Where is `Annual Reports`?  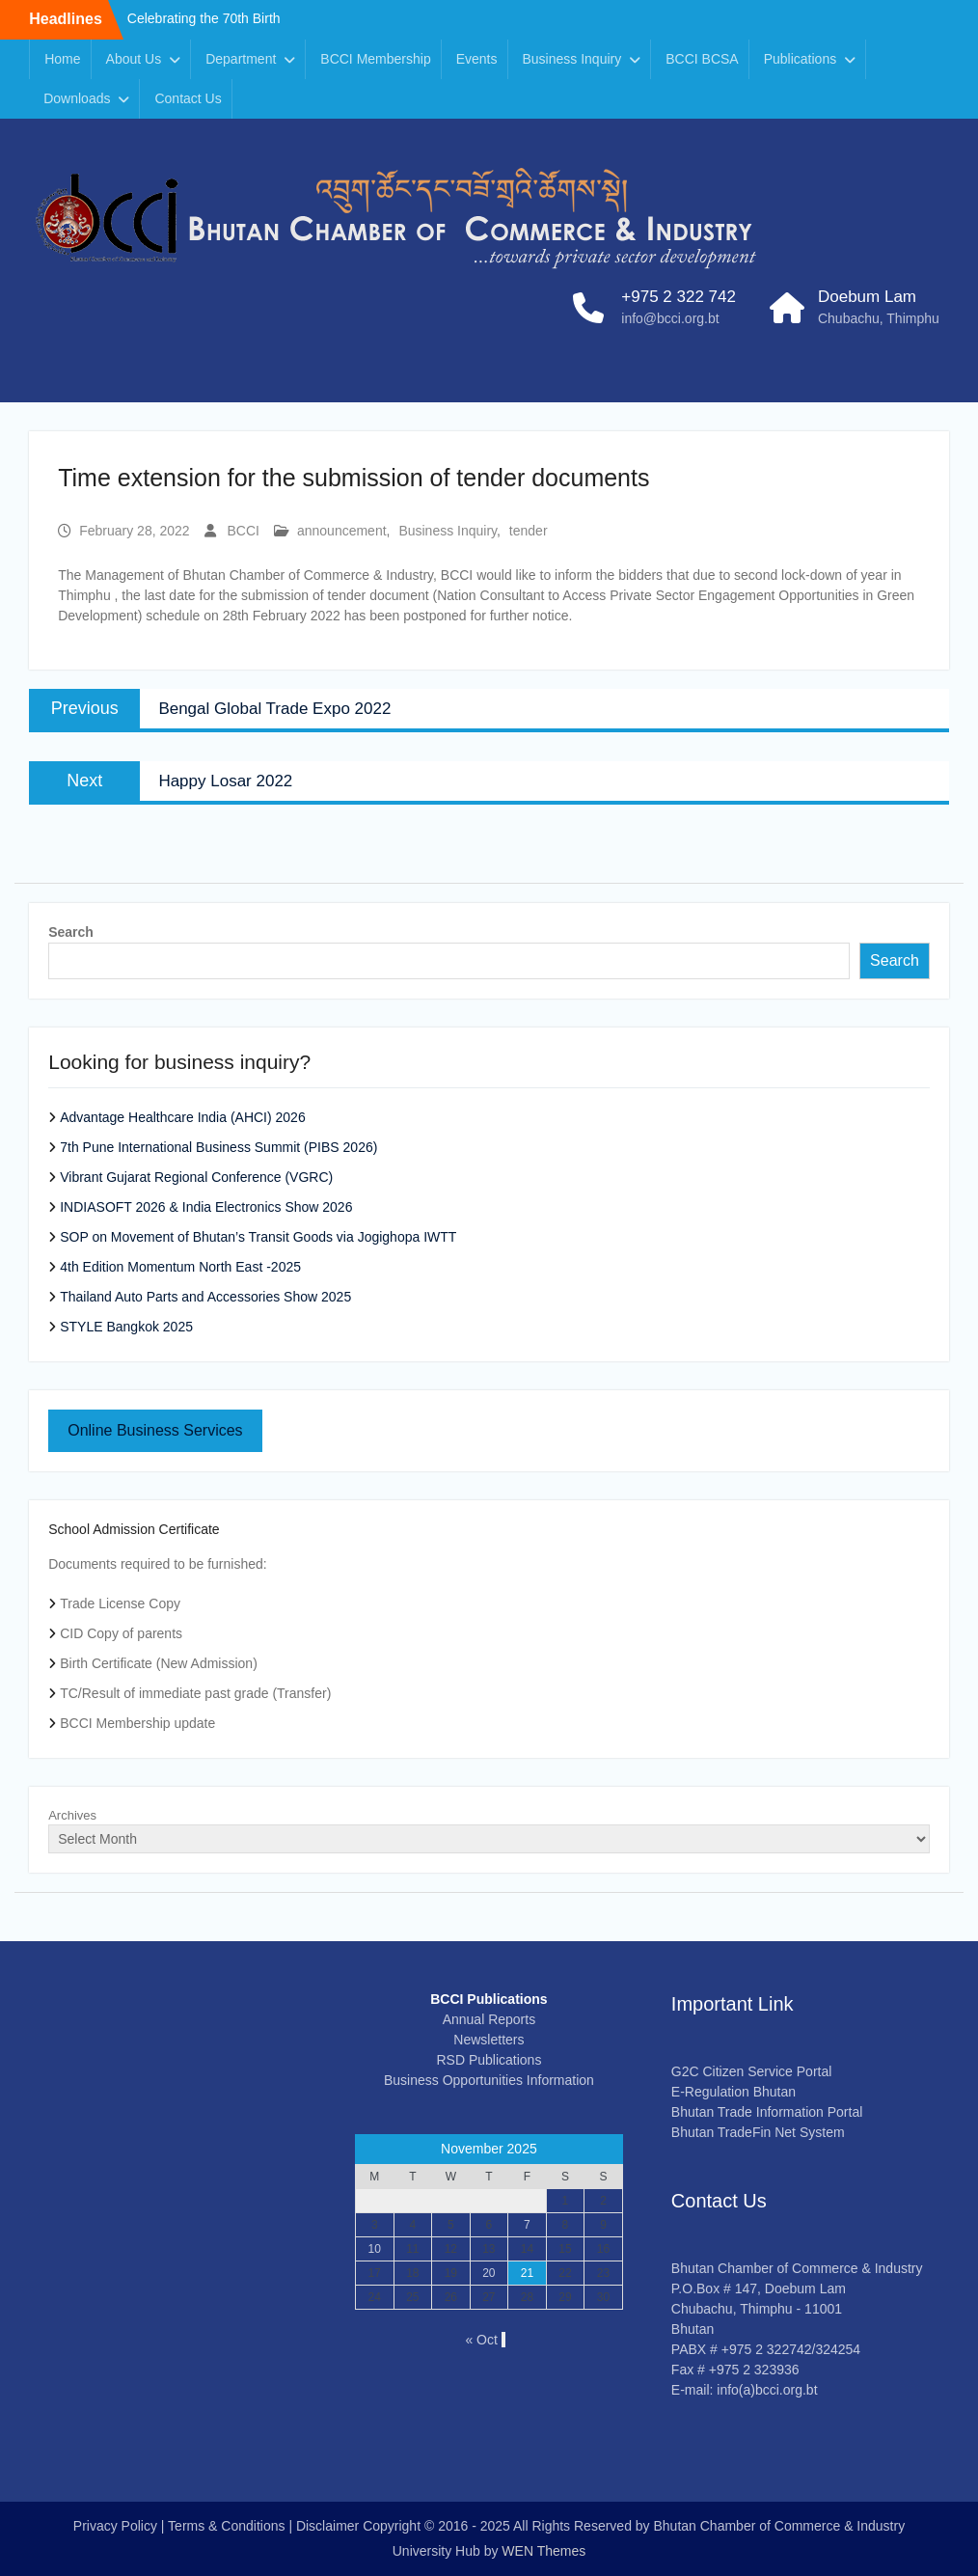
Annual Reports is located at coordinates (489, 2019).